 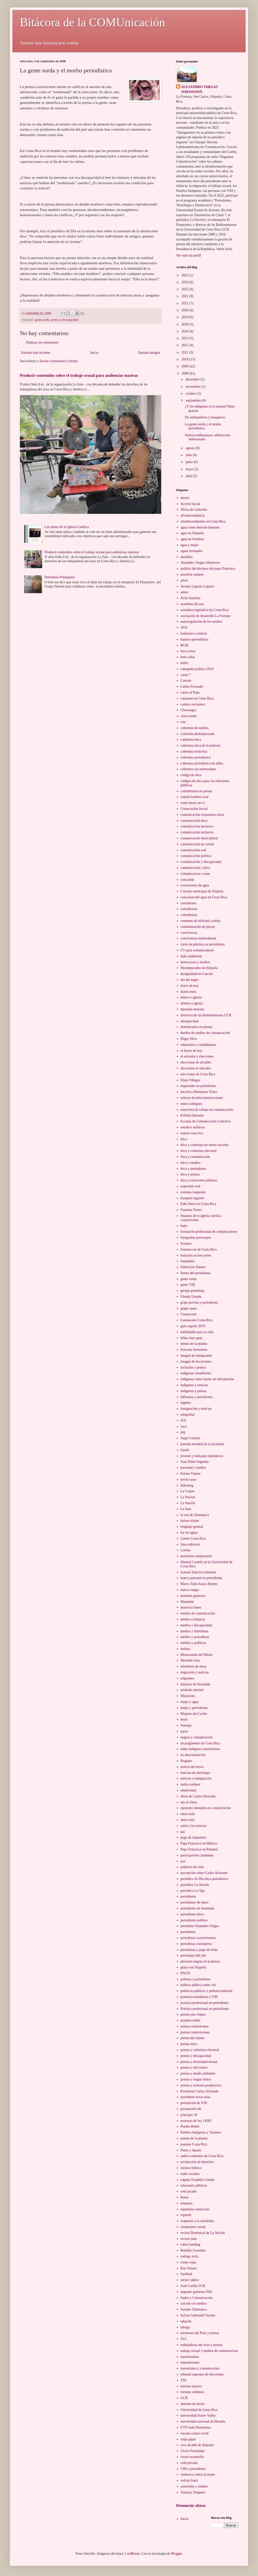 What do you see at coordinates (197, 1855) in the screenshot?
I see `participación ciudadana` at bounding box center [197, 1855].